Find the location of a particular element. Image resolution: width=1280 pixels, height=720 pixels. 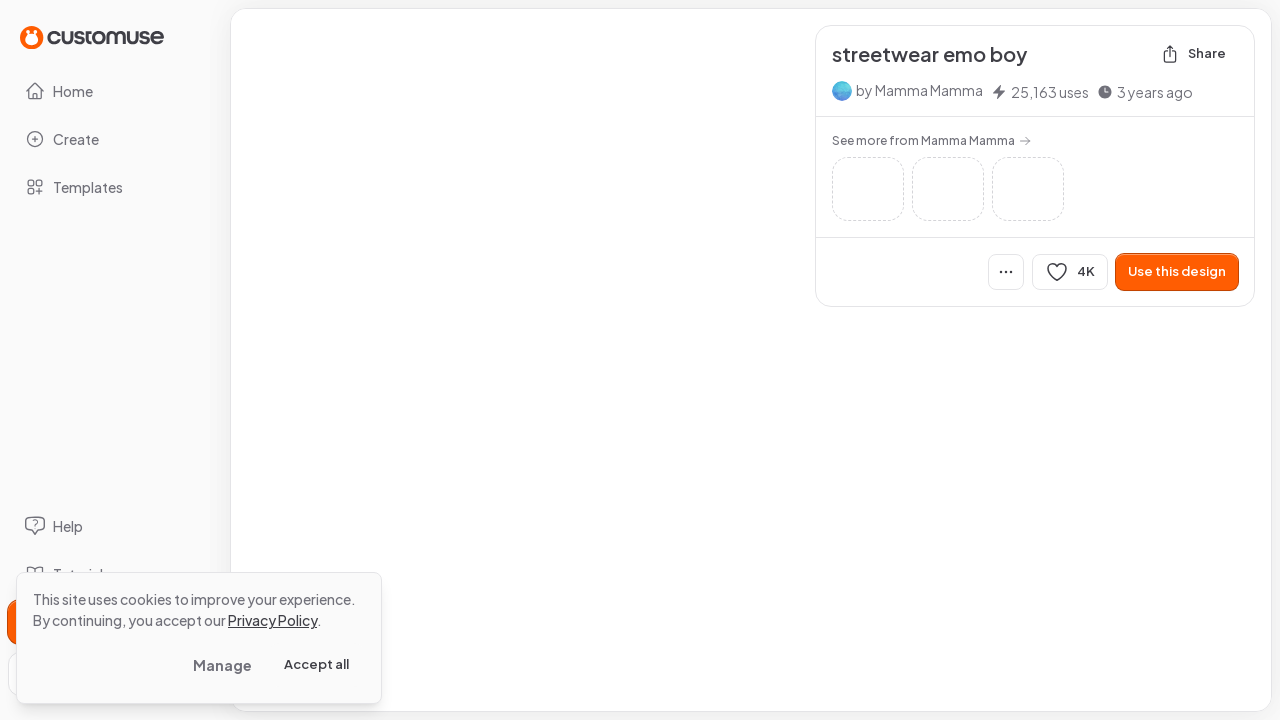

by is located at coordinates (919, 90).